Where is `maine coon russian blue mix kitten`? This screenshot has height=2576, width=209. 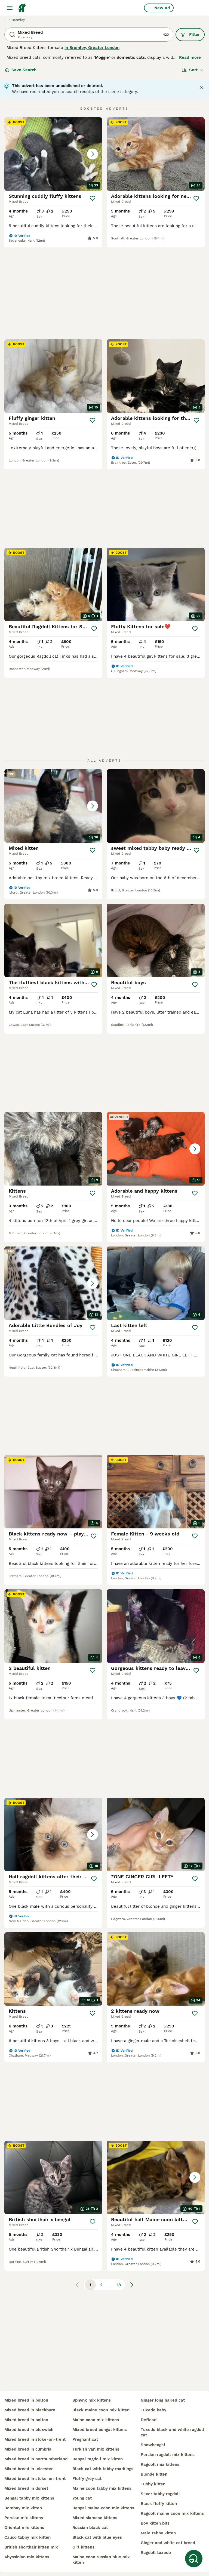
maine coon russian blue mix kitten is located at coordinates (101, 2560).